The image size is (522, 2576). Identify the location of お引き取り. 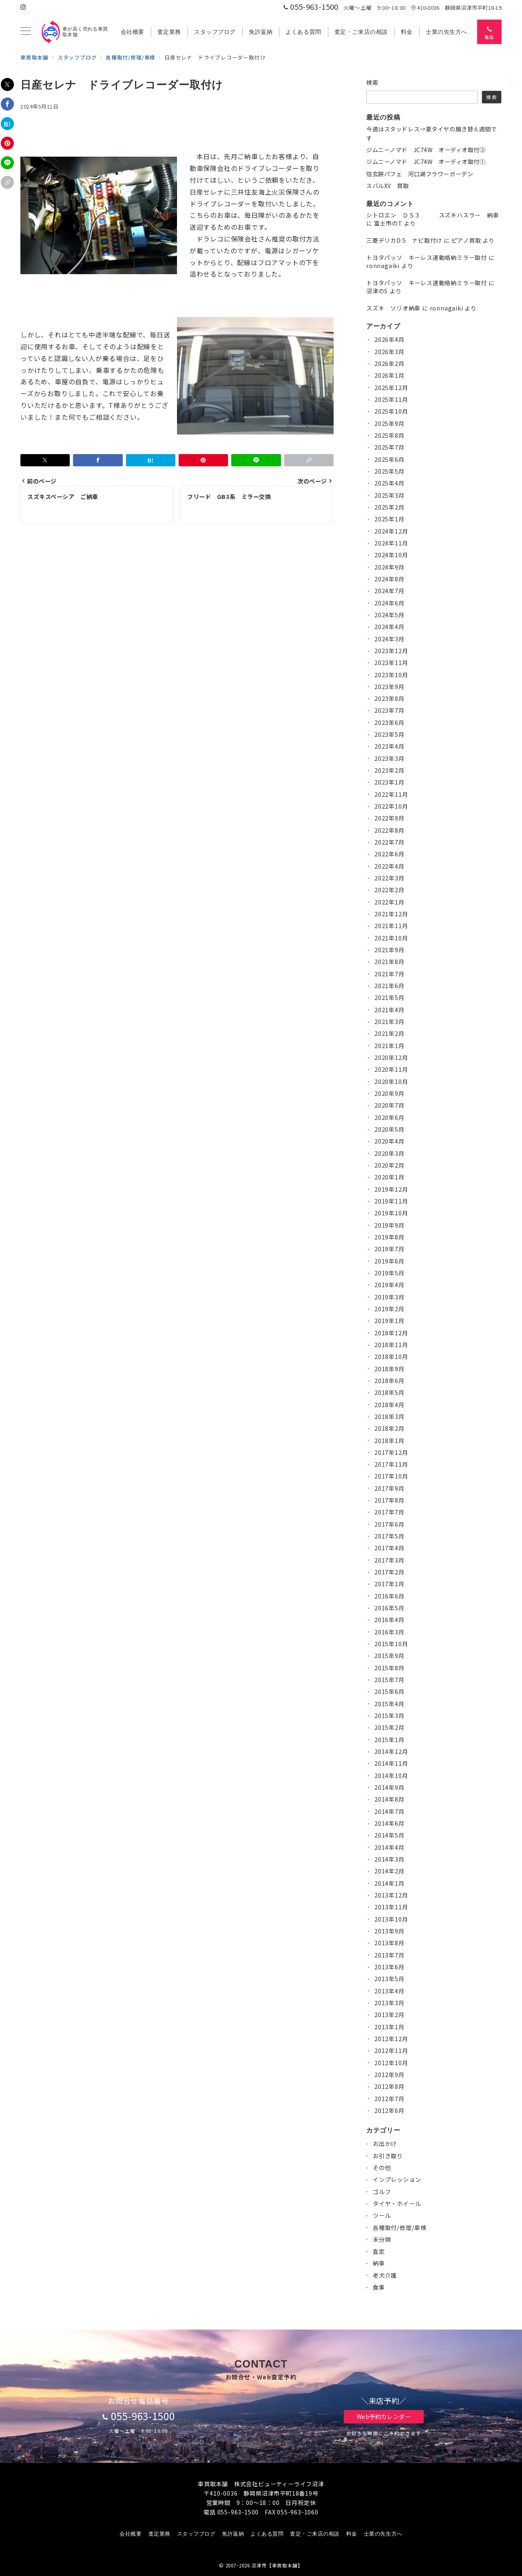
(388, 2156).